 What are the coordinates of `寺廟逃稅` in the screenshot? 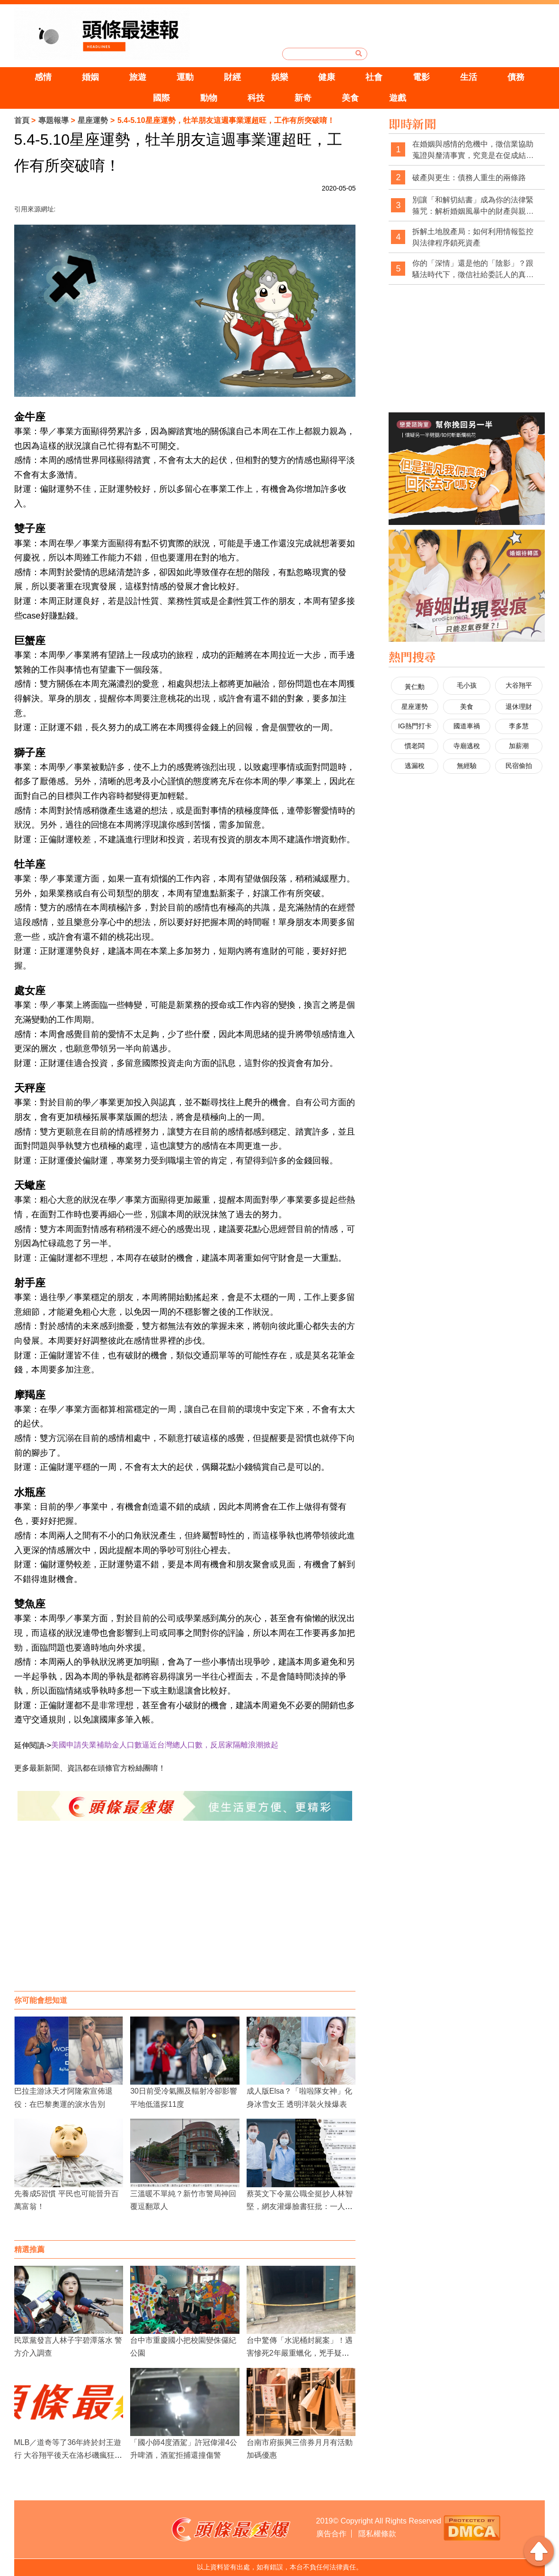 It's located at (466, 746).